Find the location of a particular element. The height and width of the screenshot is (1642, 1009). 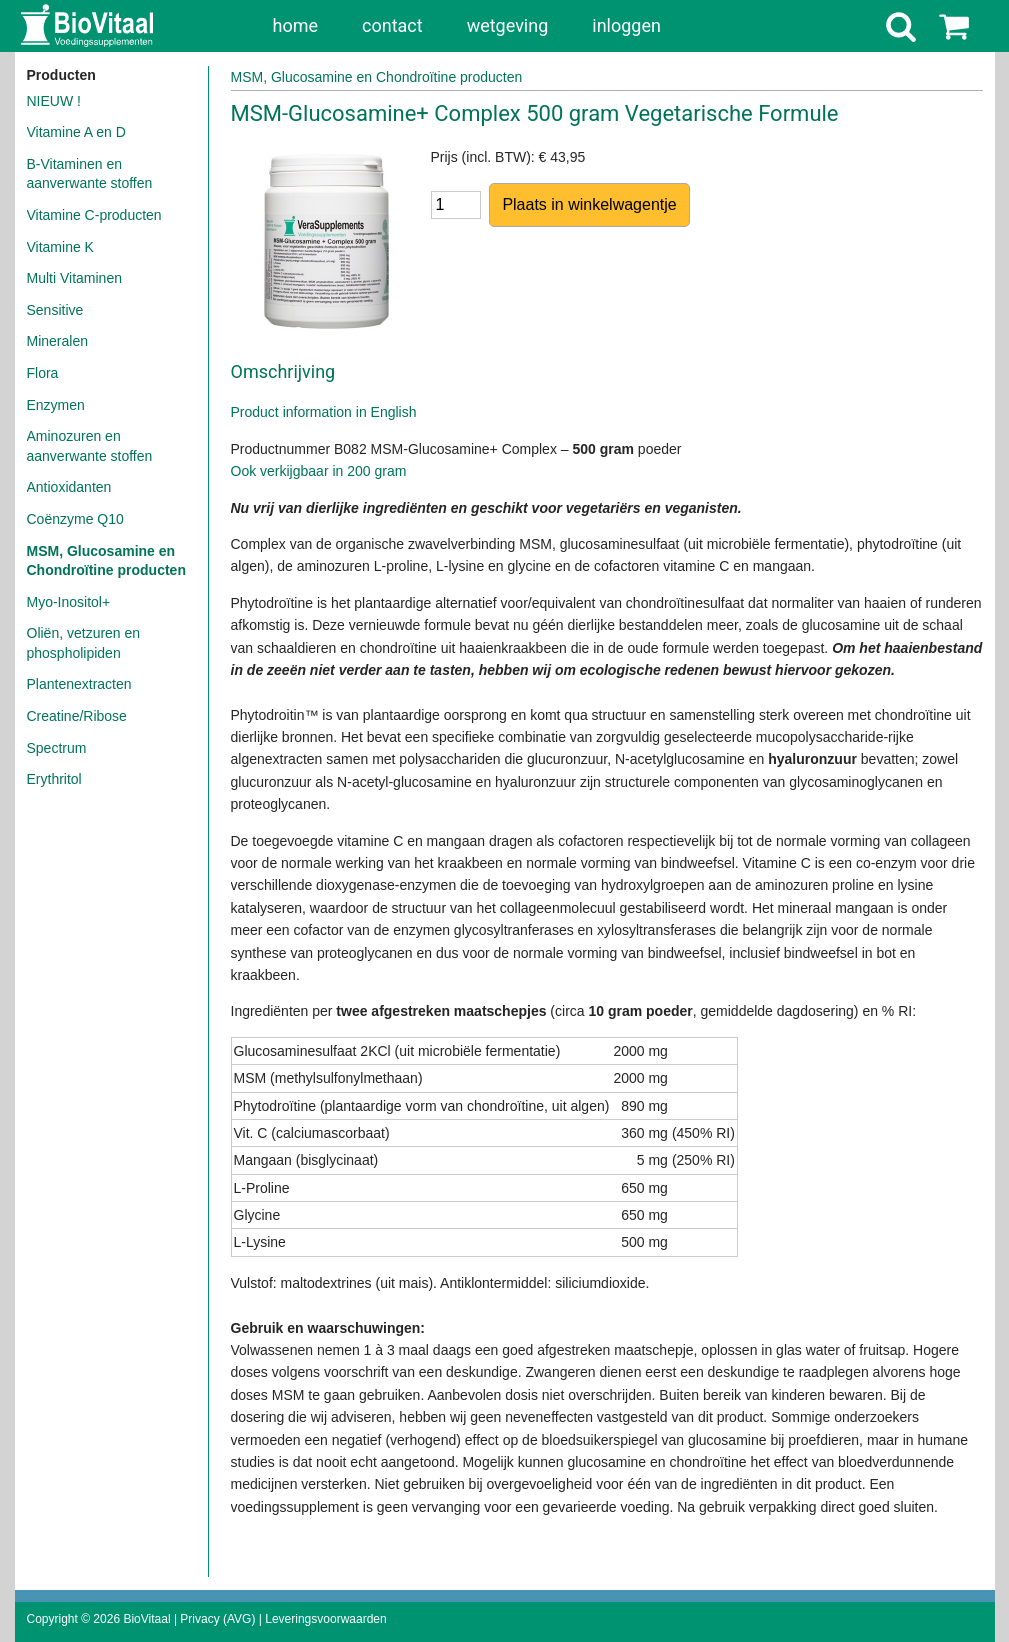

Oliën, vetzuren en phospholipiden is located at coordinates (84, 643).